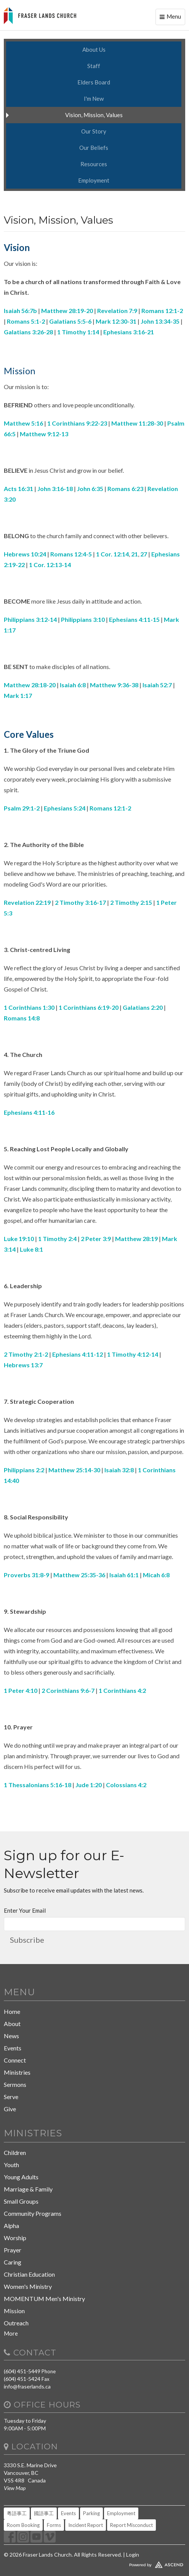 This screenshot has width=189, height=2576. Describe the element at coordinates (29, 1112) in the screenshot. I see `Ephesians 4:11-16` at that location.